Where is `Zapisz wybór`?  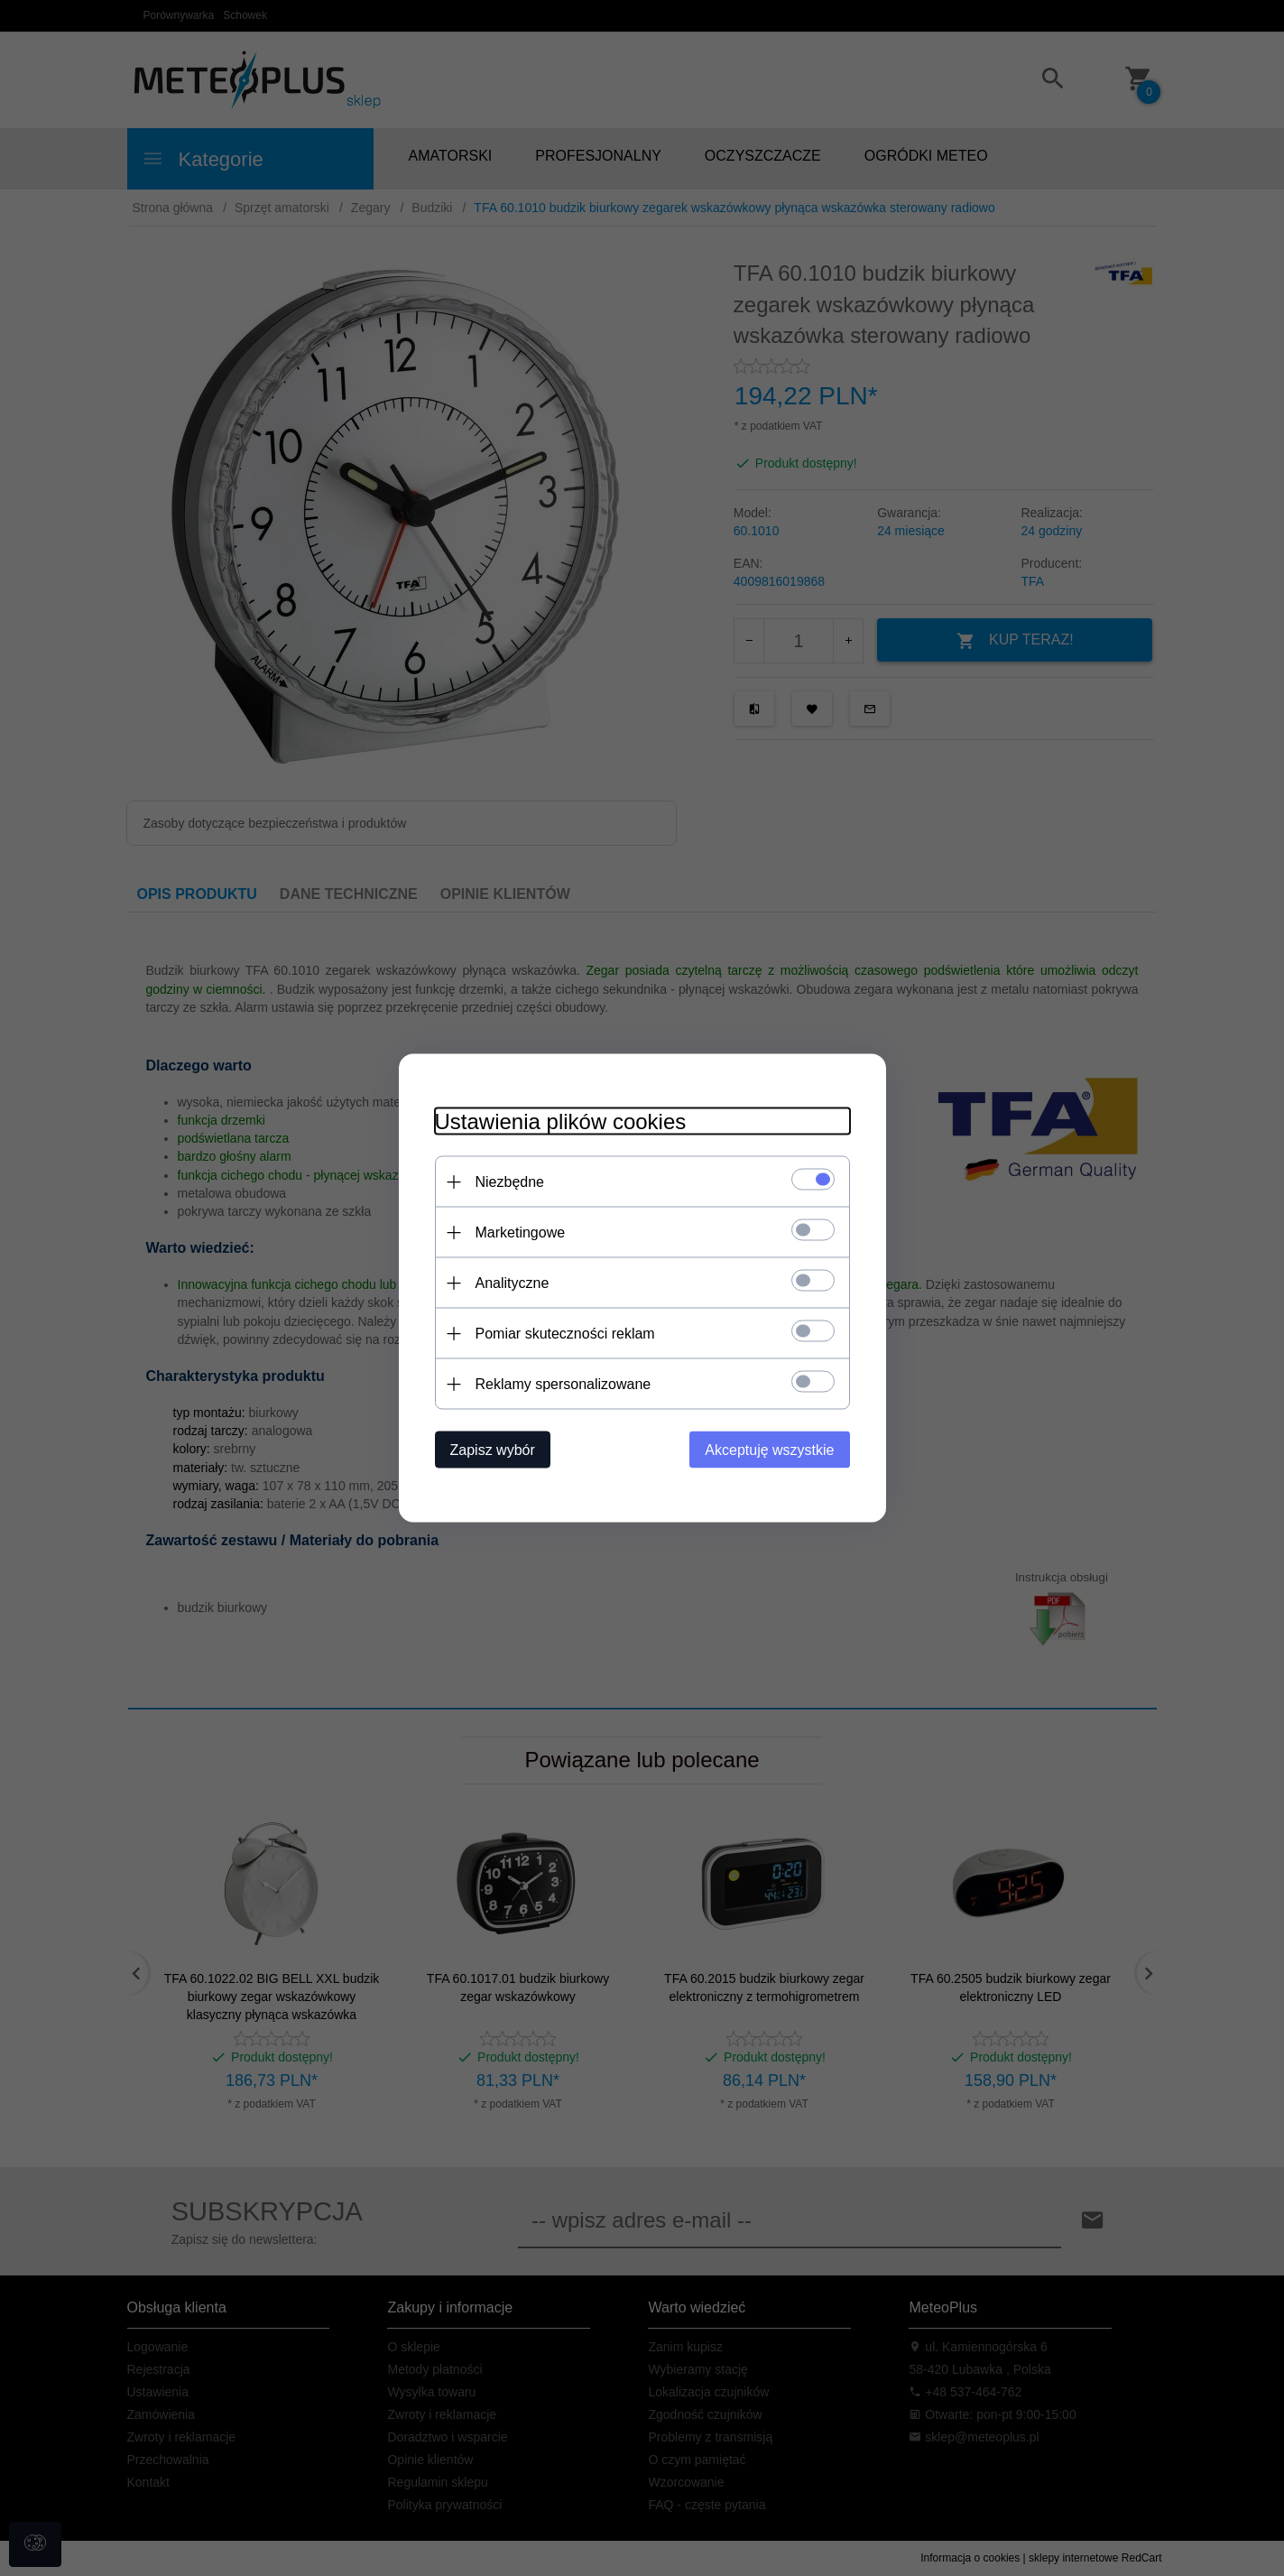 Zapisz wybór is located at coordinates (492, 1450).